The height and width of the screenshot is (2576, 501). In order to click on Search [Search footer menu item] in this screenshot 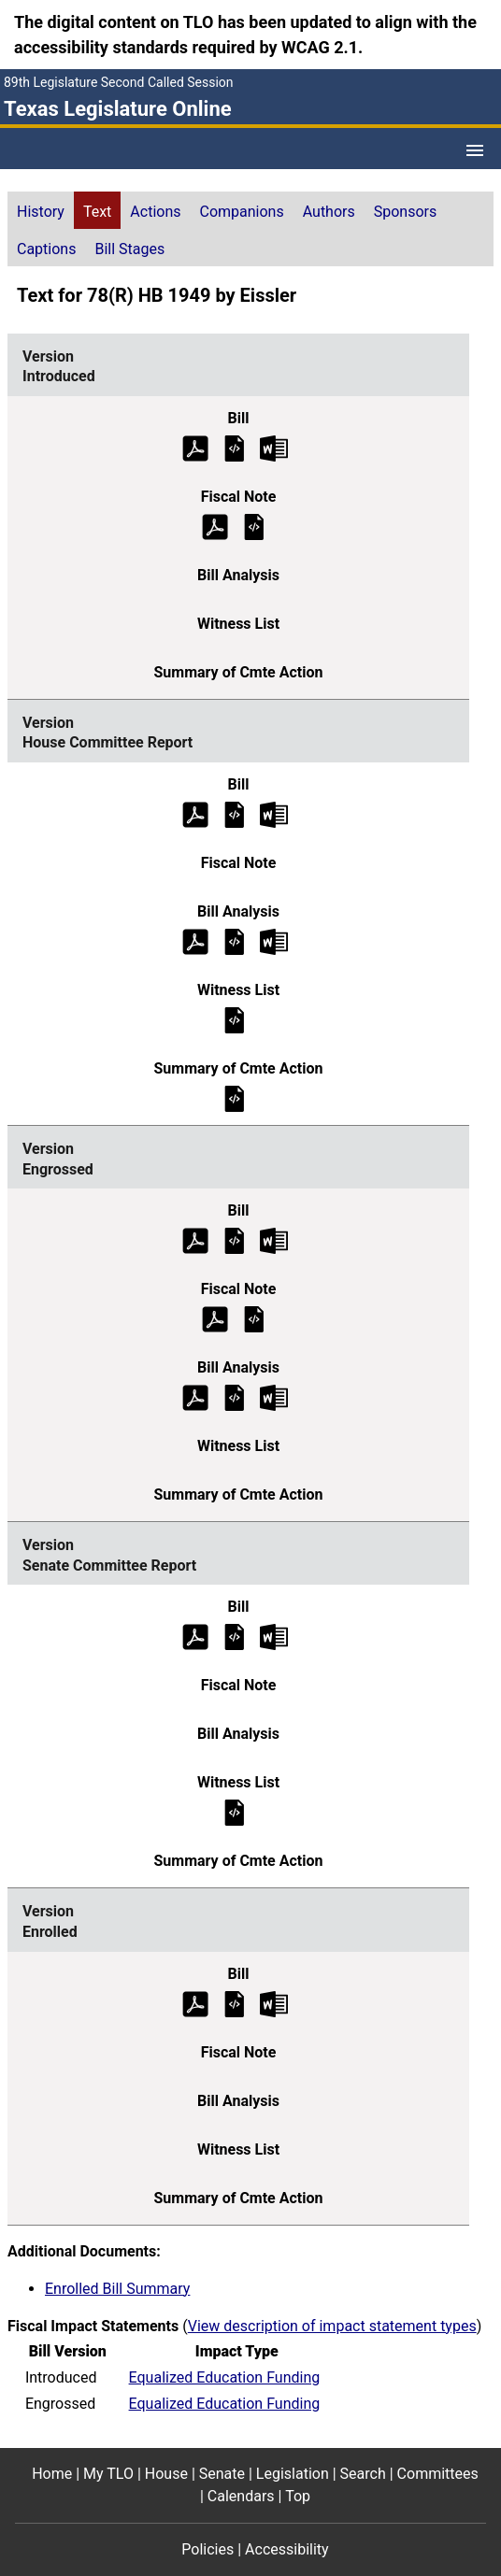, I will do `click(363, 2474)`.